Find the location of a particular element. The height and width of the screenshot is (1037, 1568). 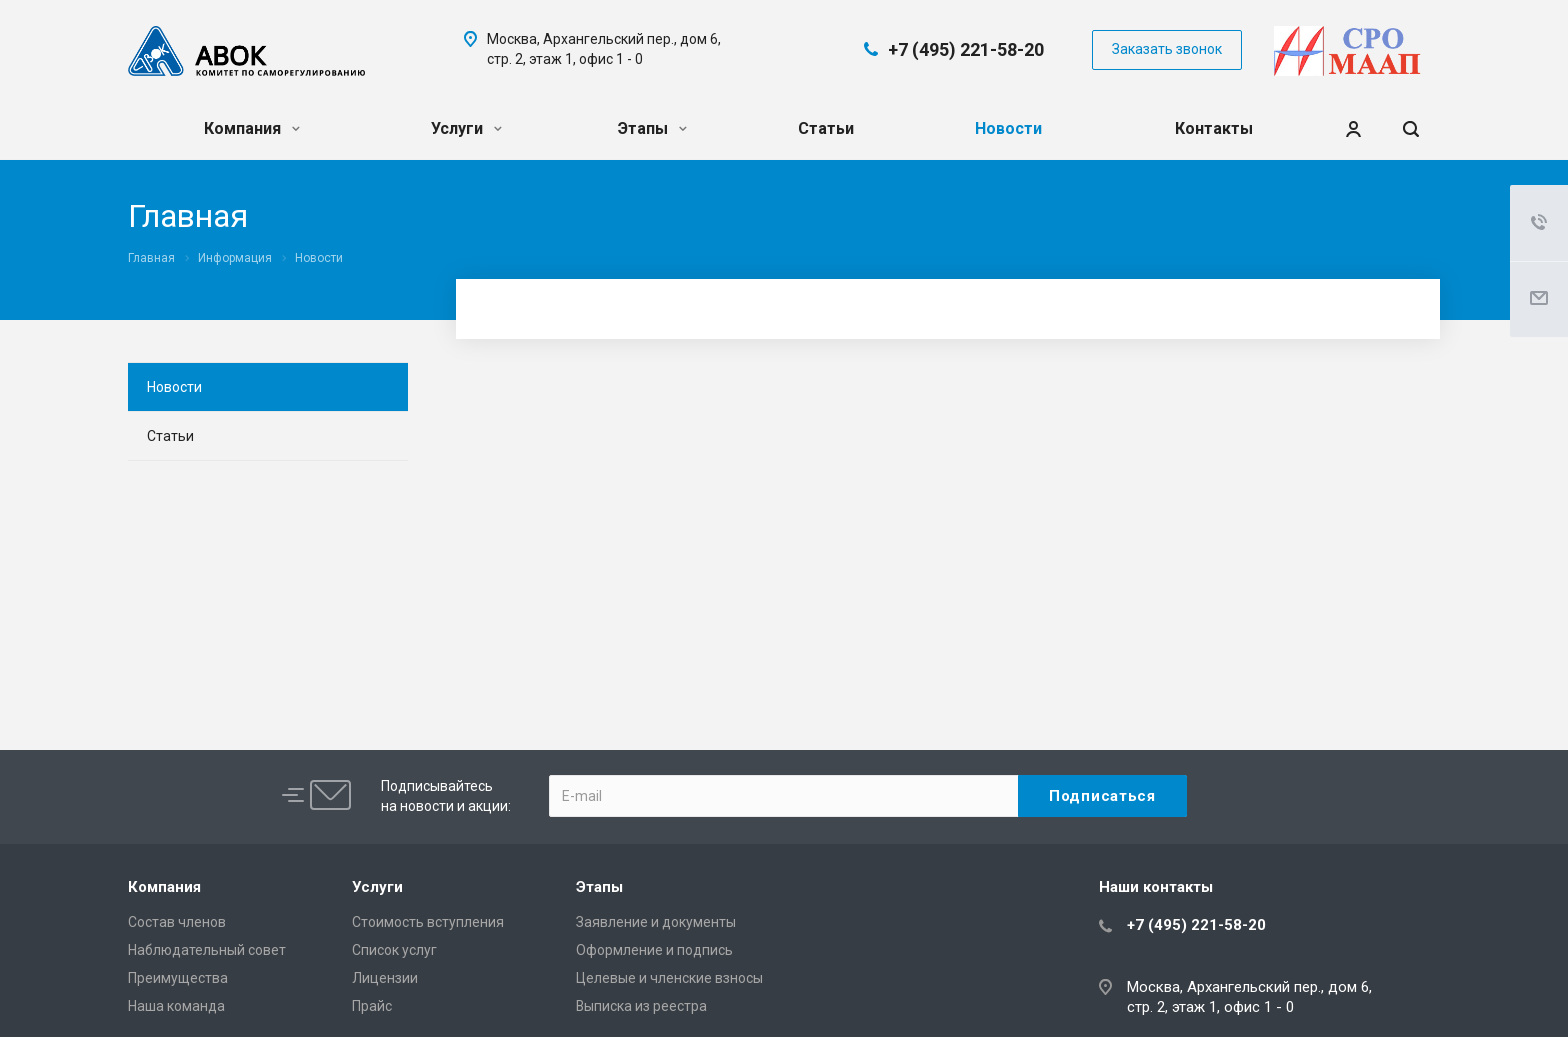

Оформление и подпись is located at coordinates (654, 950).